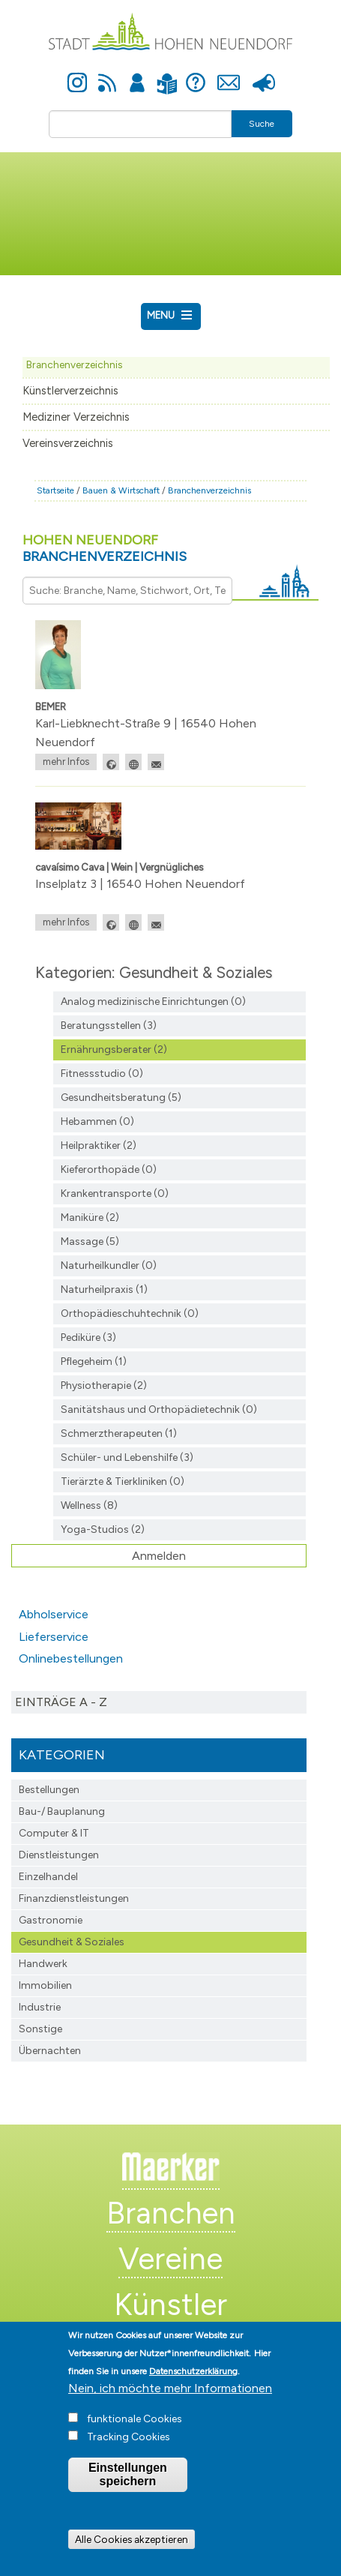 The width and height of the screenshot is (341, 2576). Describe the element at coordinates (137, 74) in the screenshot. I see `Anmelden` at that location.